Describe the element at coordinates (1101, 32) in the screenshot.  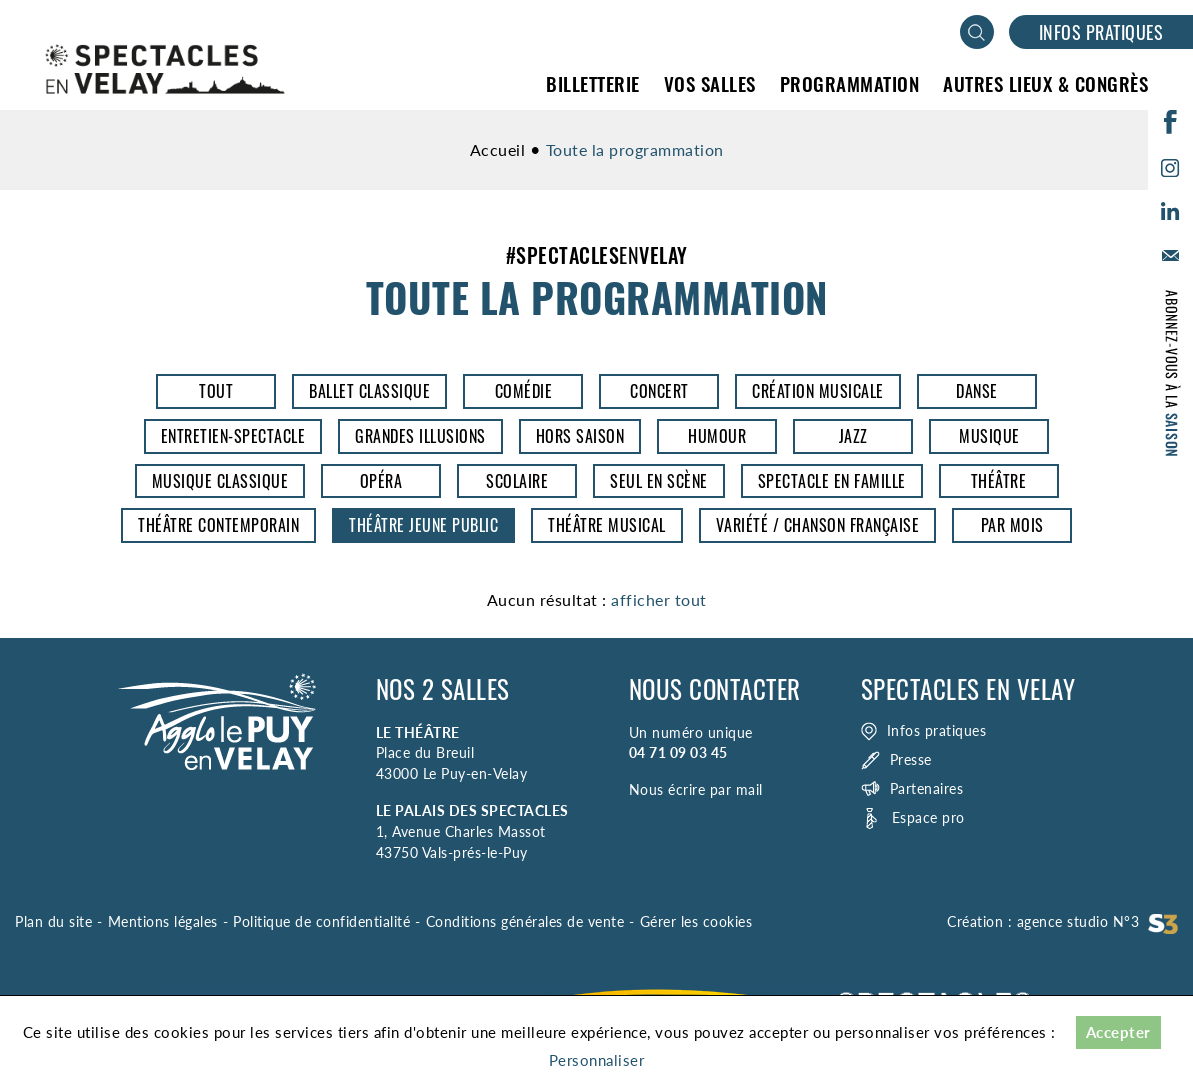
I see `Infos pratiques` at that location.